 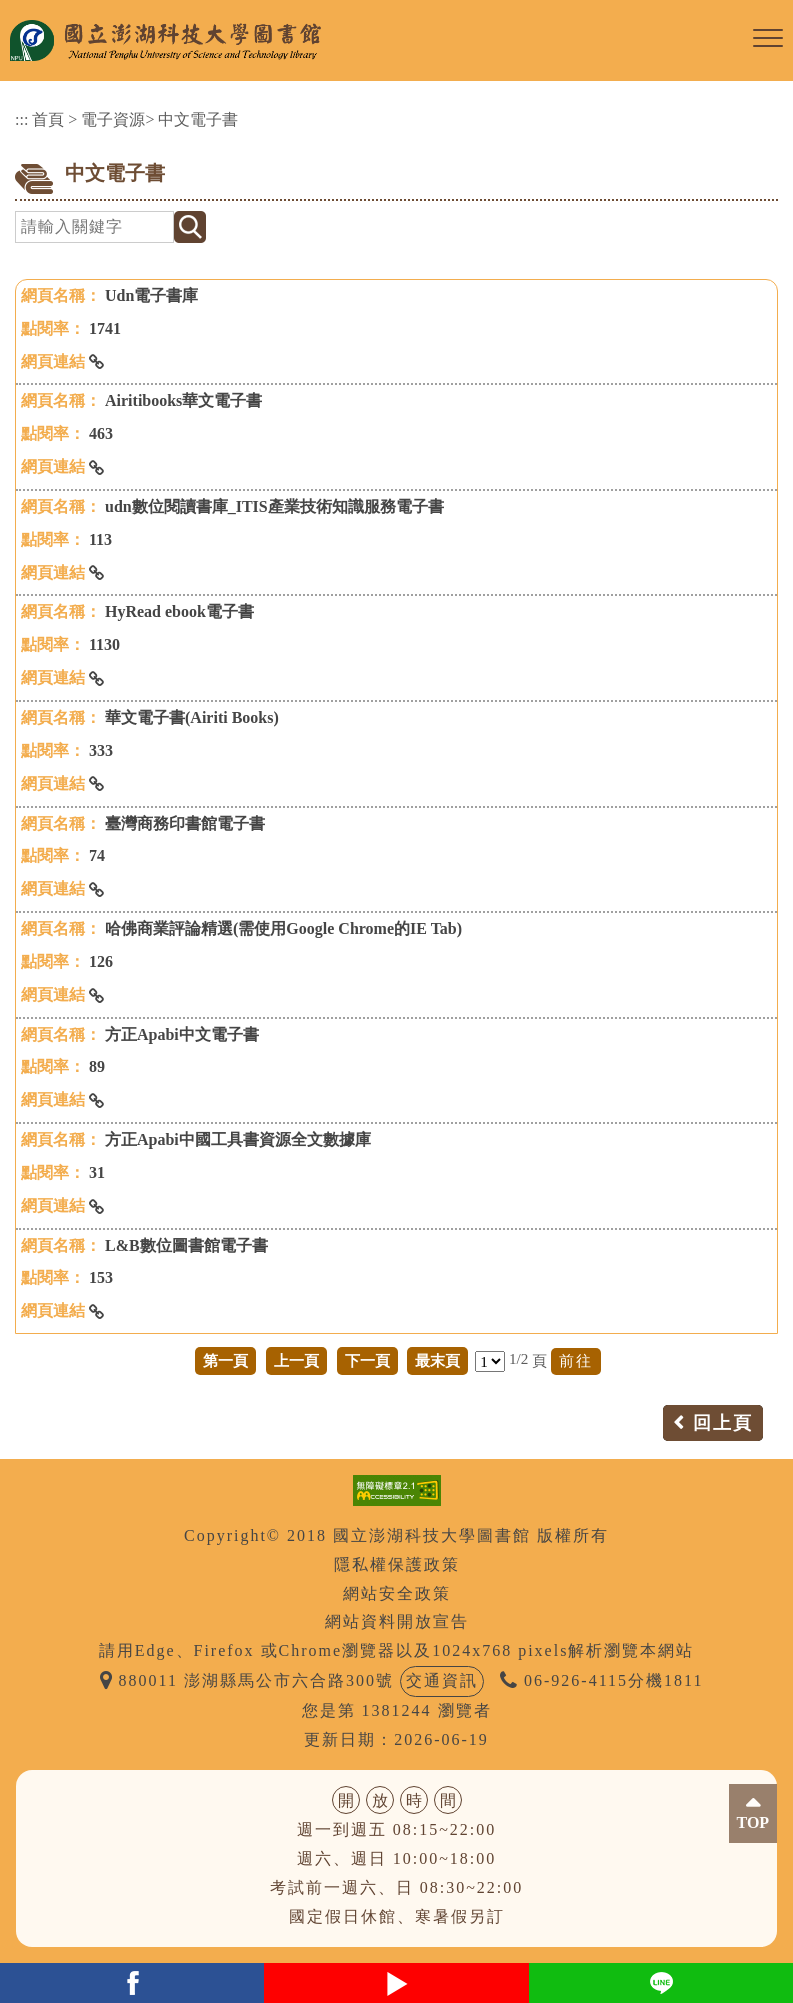 What do you see at coordinates (397, 1621) in the screenshot?
I see `網站資料開放宣告` at bounding box center [397, 1621].